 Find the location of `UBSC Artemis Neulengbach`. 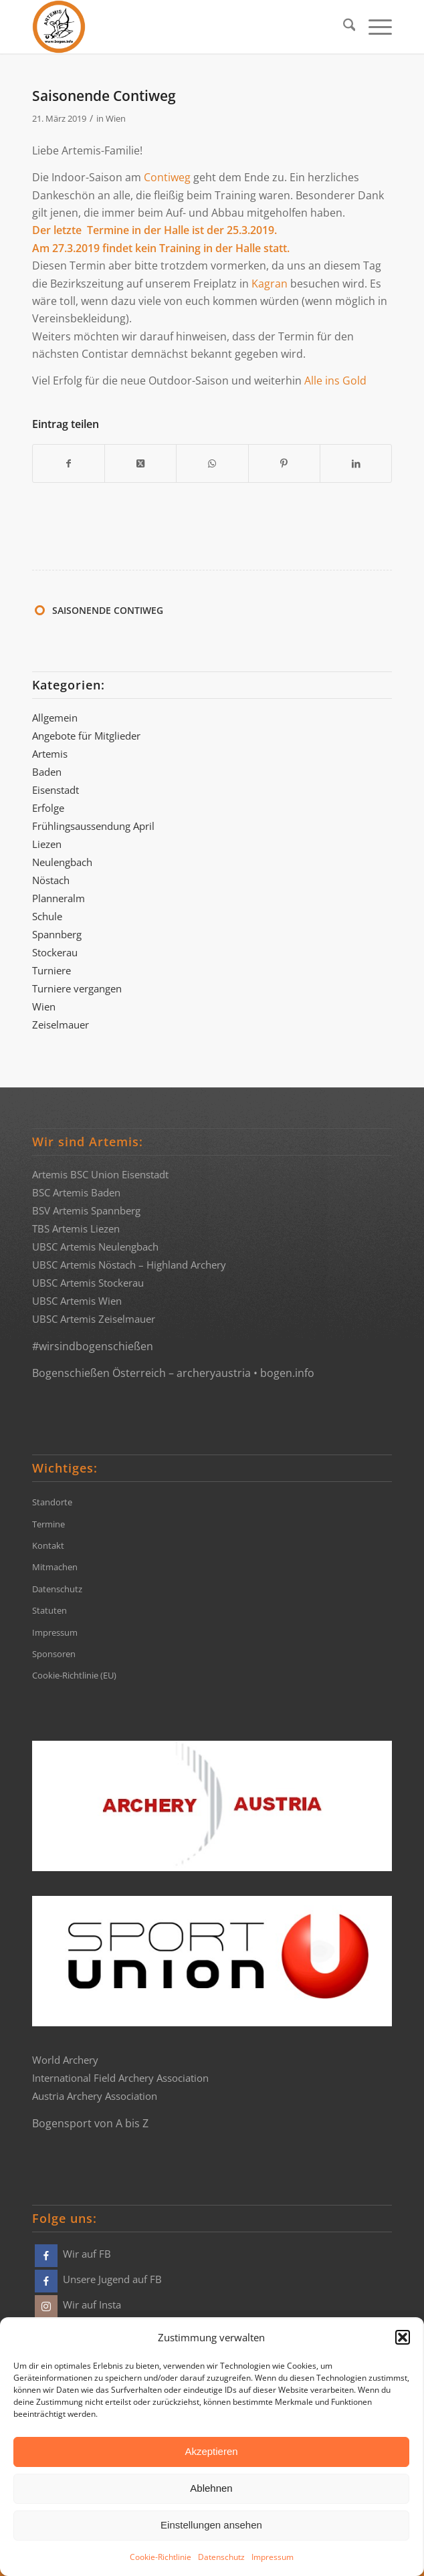

UBSC Artemis Neulengbach is located at coordinates (95, 1246).